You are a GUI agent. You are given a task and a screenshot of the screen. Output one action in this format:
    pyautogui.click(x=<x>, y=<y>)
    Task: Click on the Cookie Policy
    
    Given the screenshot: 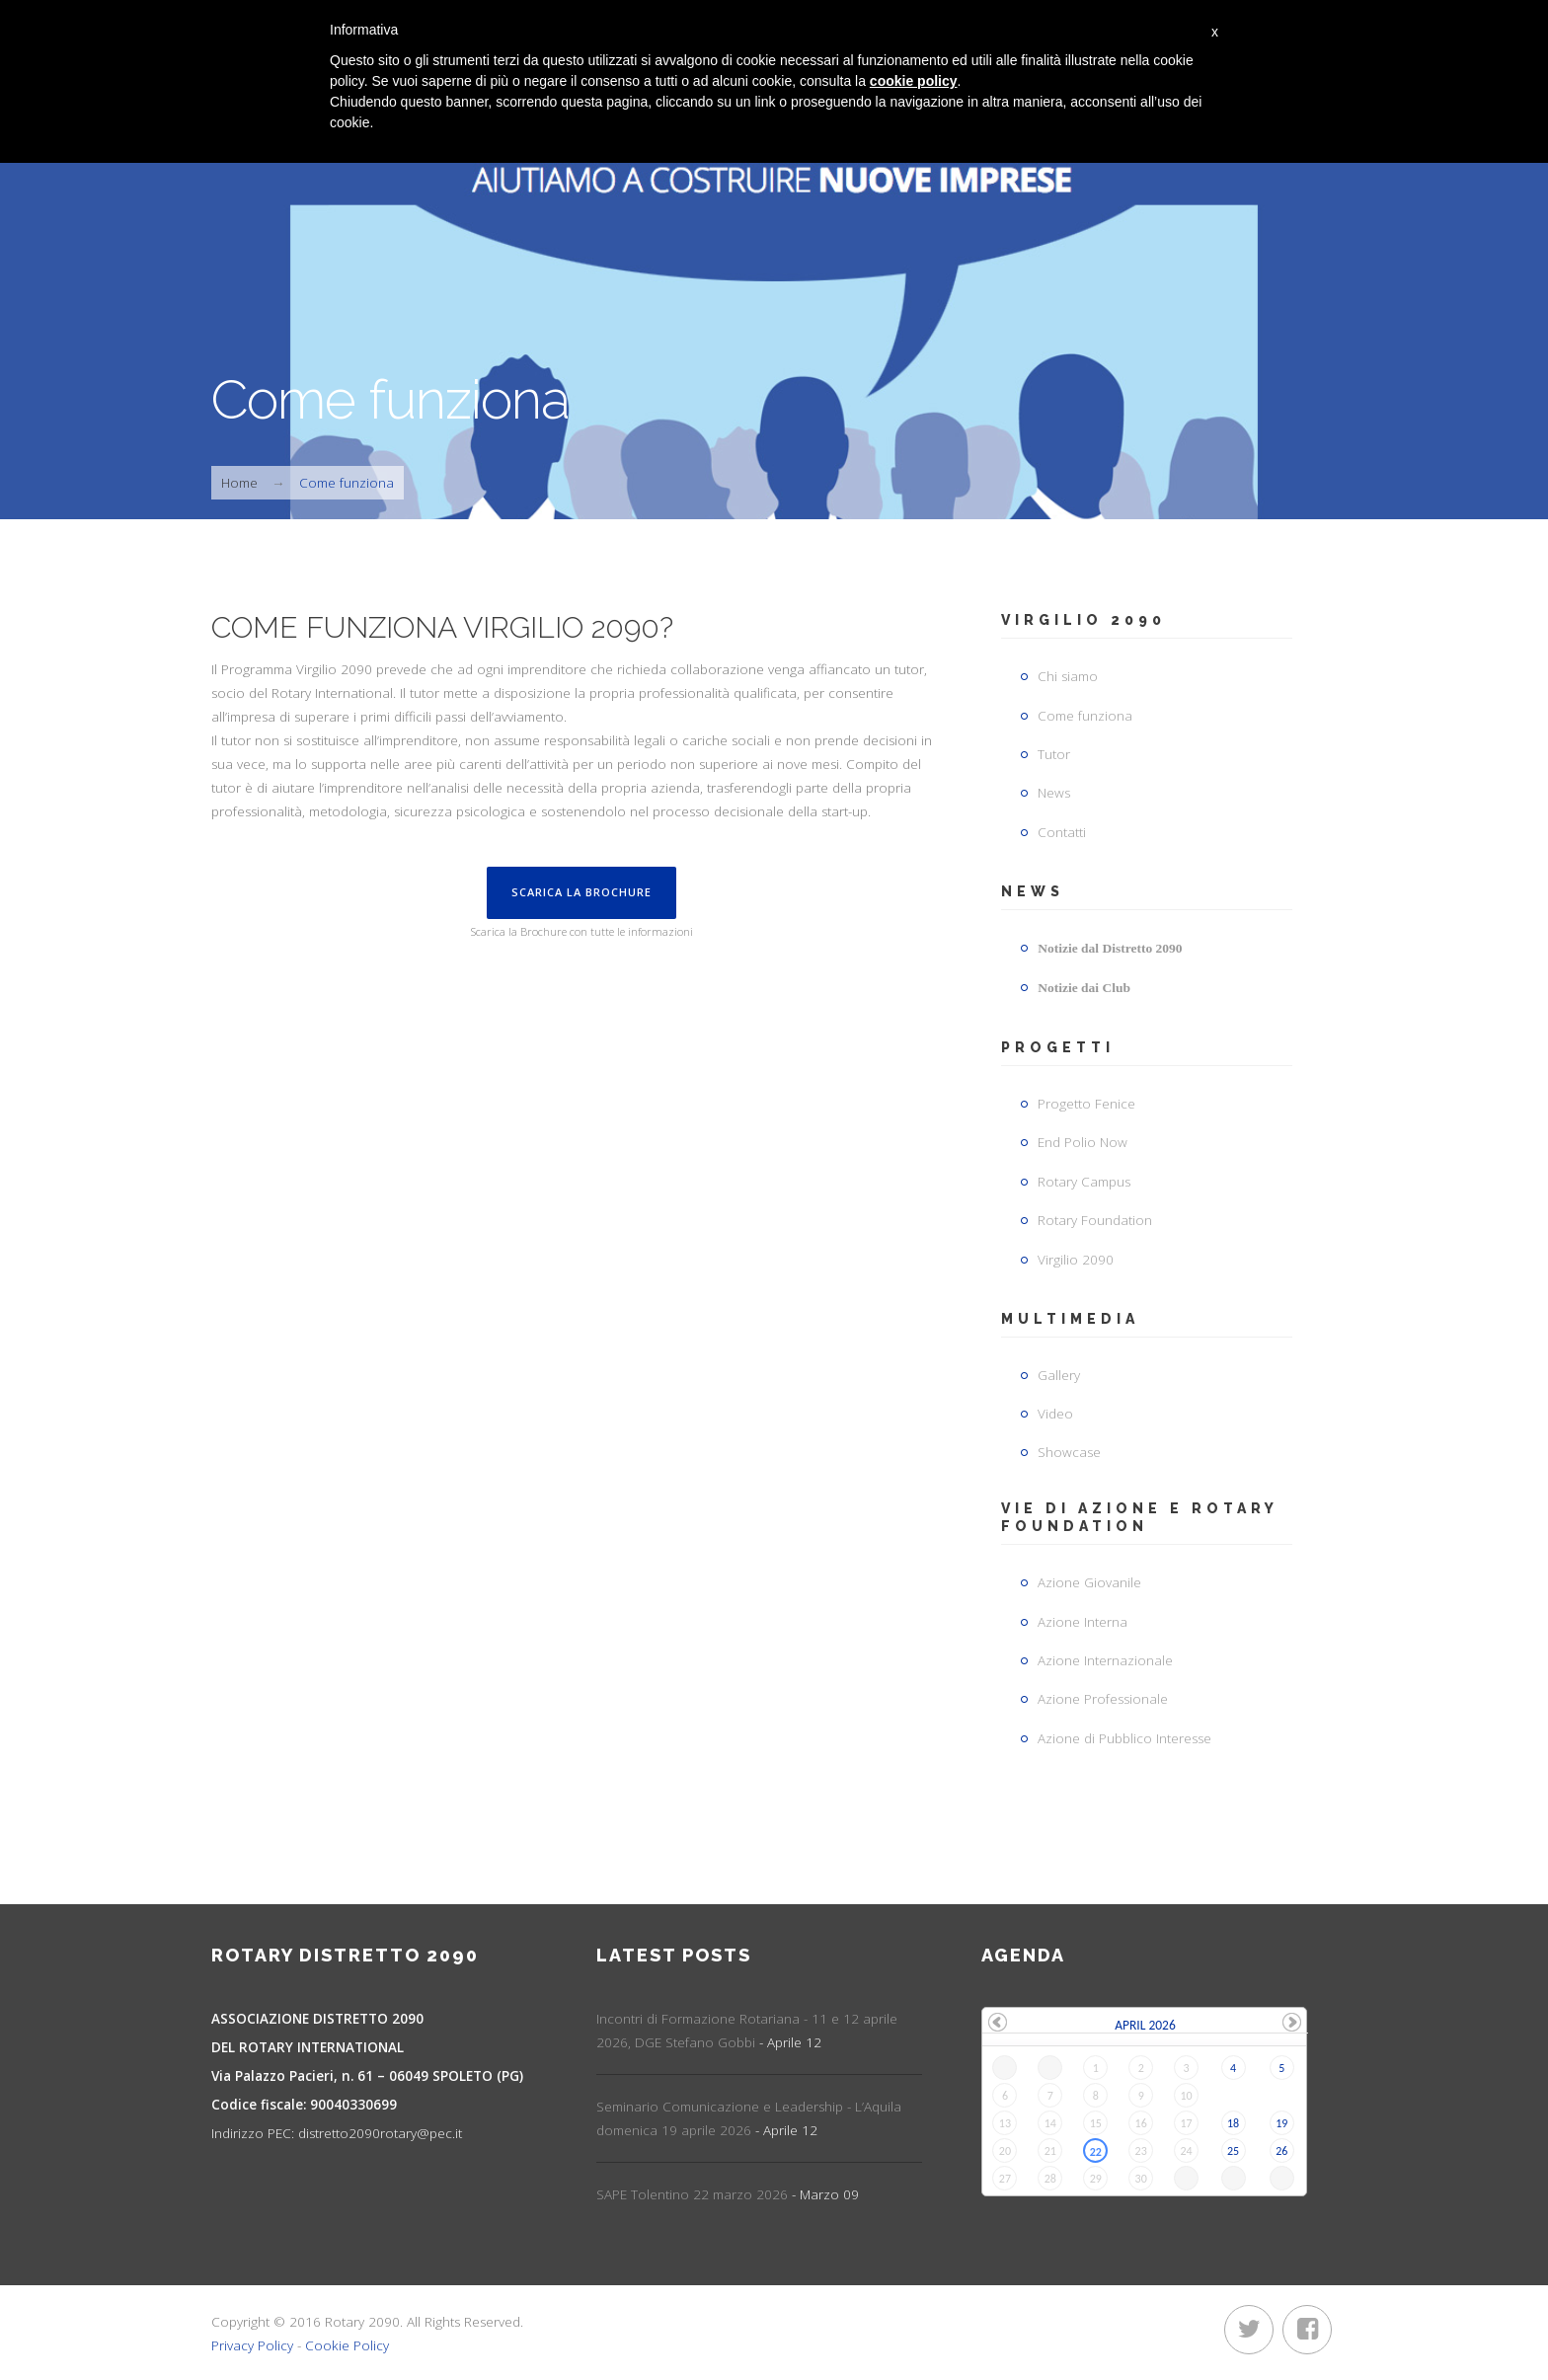 What is the action you would take?
    pyautogui.click(x=347, y=2345)
    